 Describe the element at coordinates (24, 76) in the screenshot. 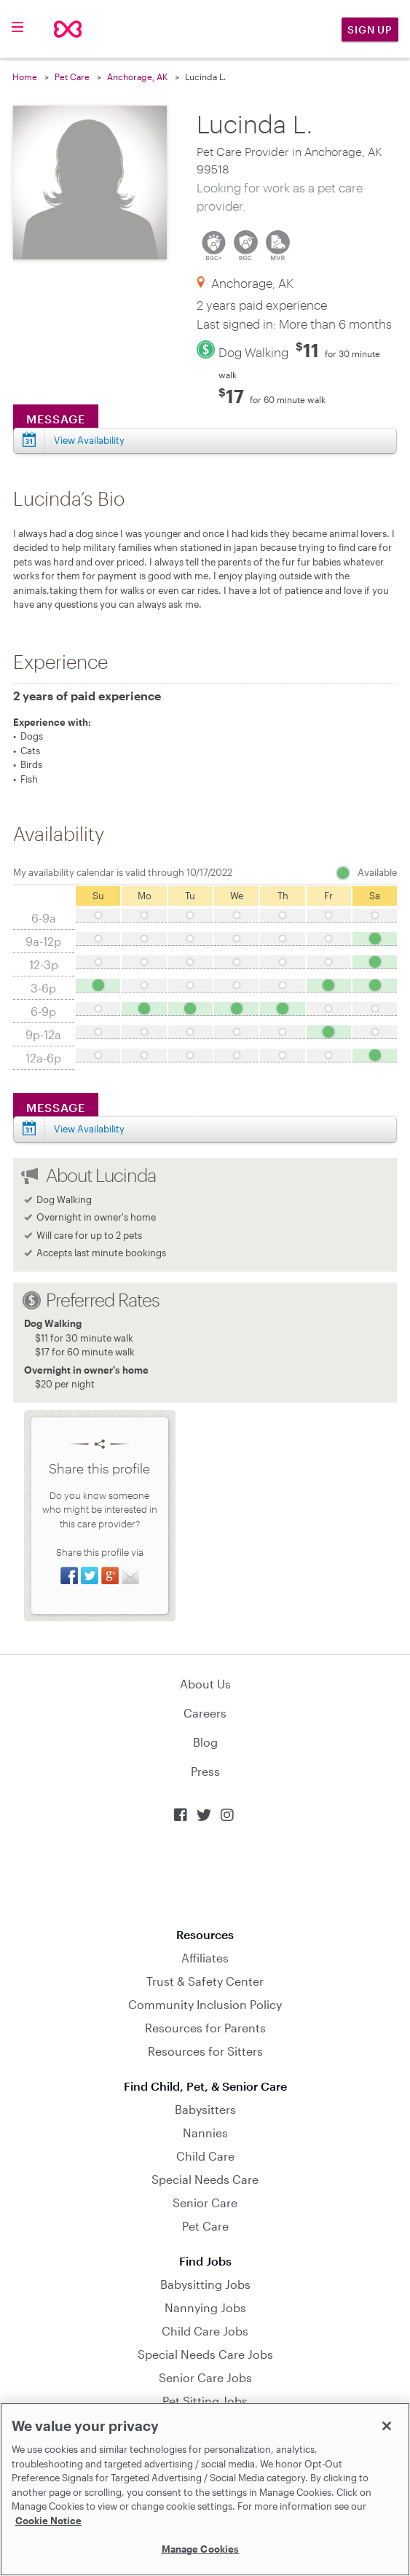

I see `Home` at that location.